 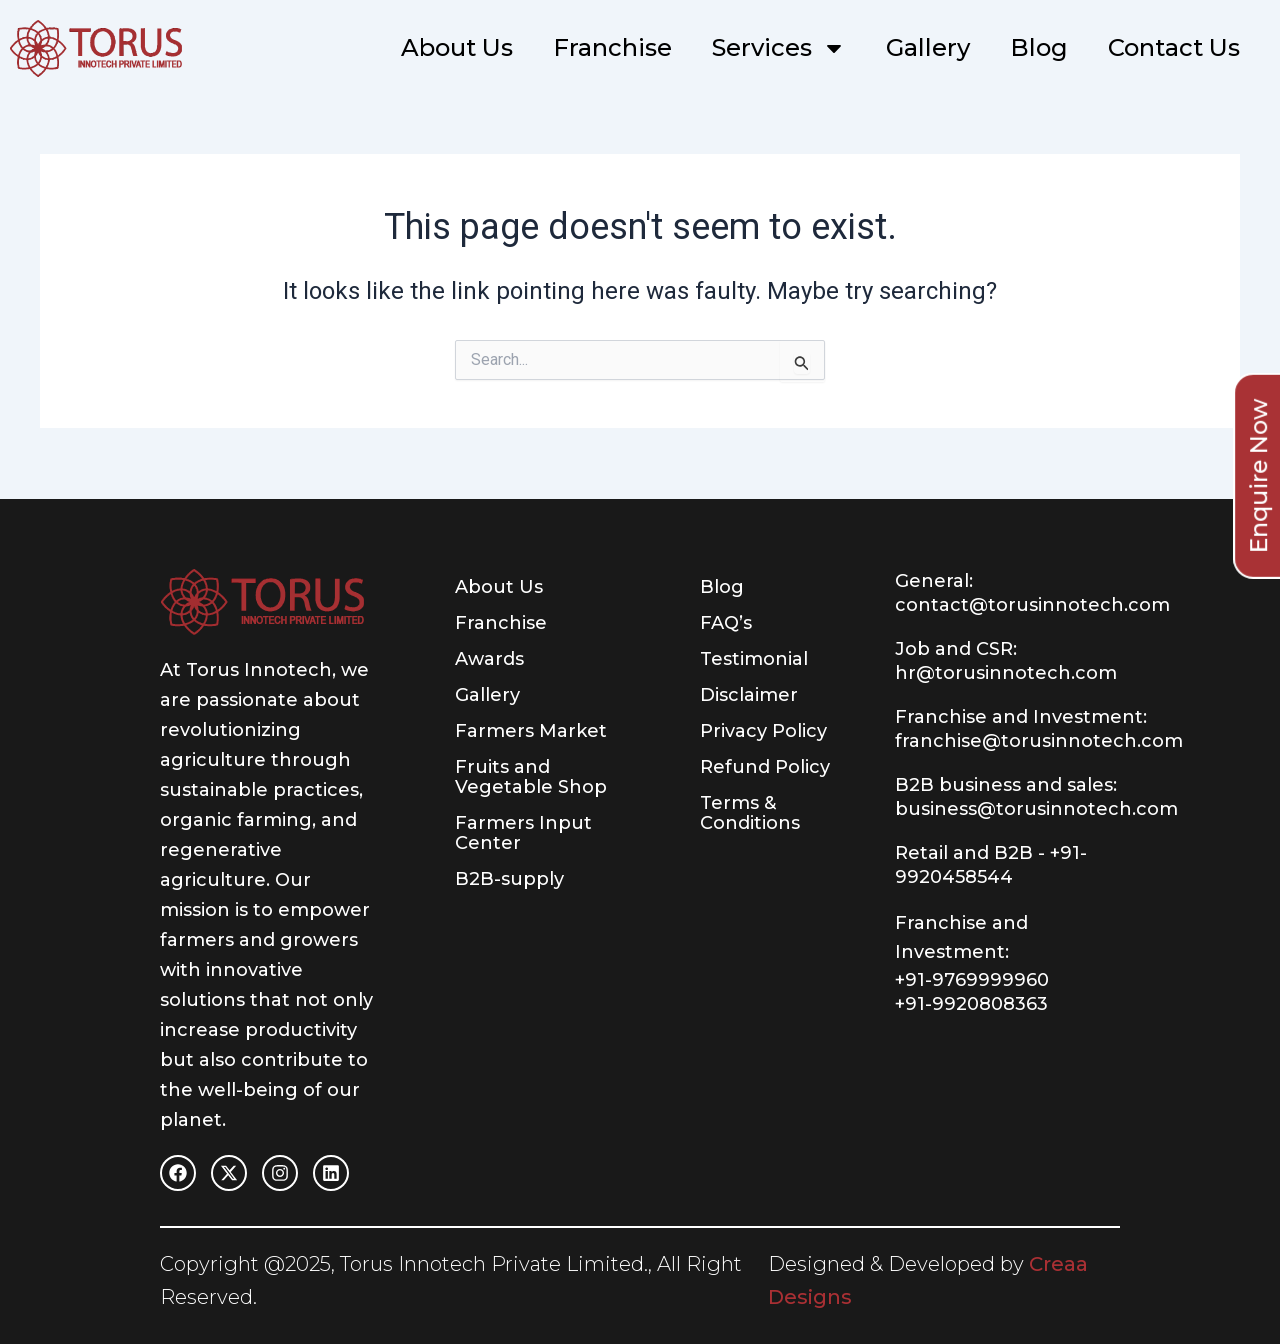 I want to click on Farmers Market, so click(x=531, y=731).